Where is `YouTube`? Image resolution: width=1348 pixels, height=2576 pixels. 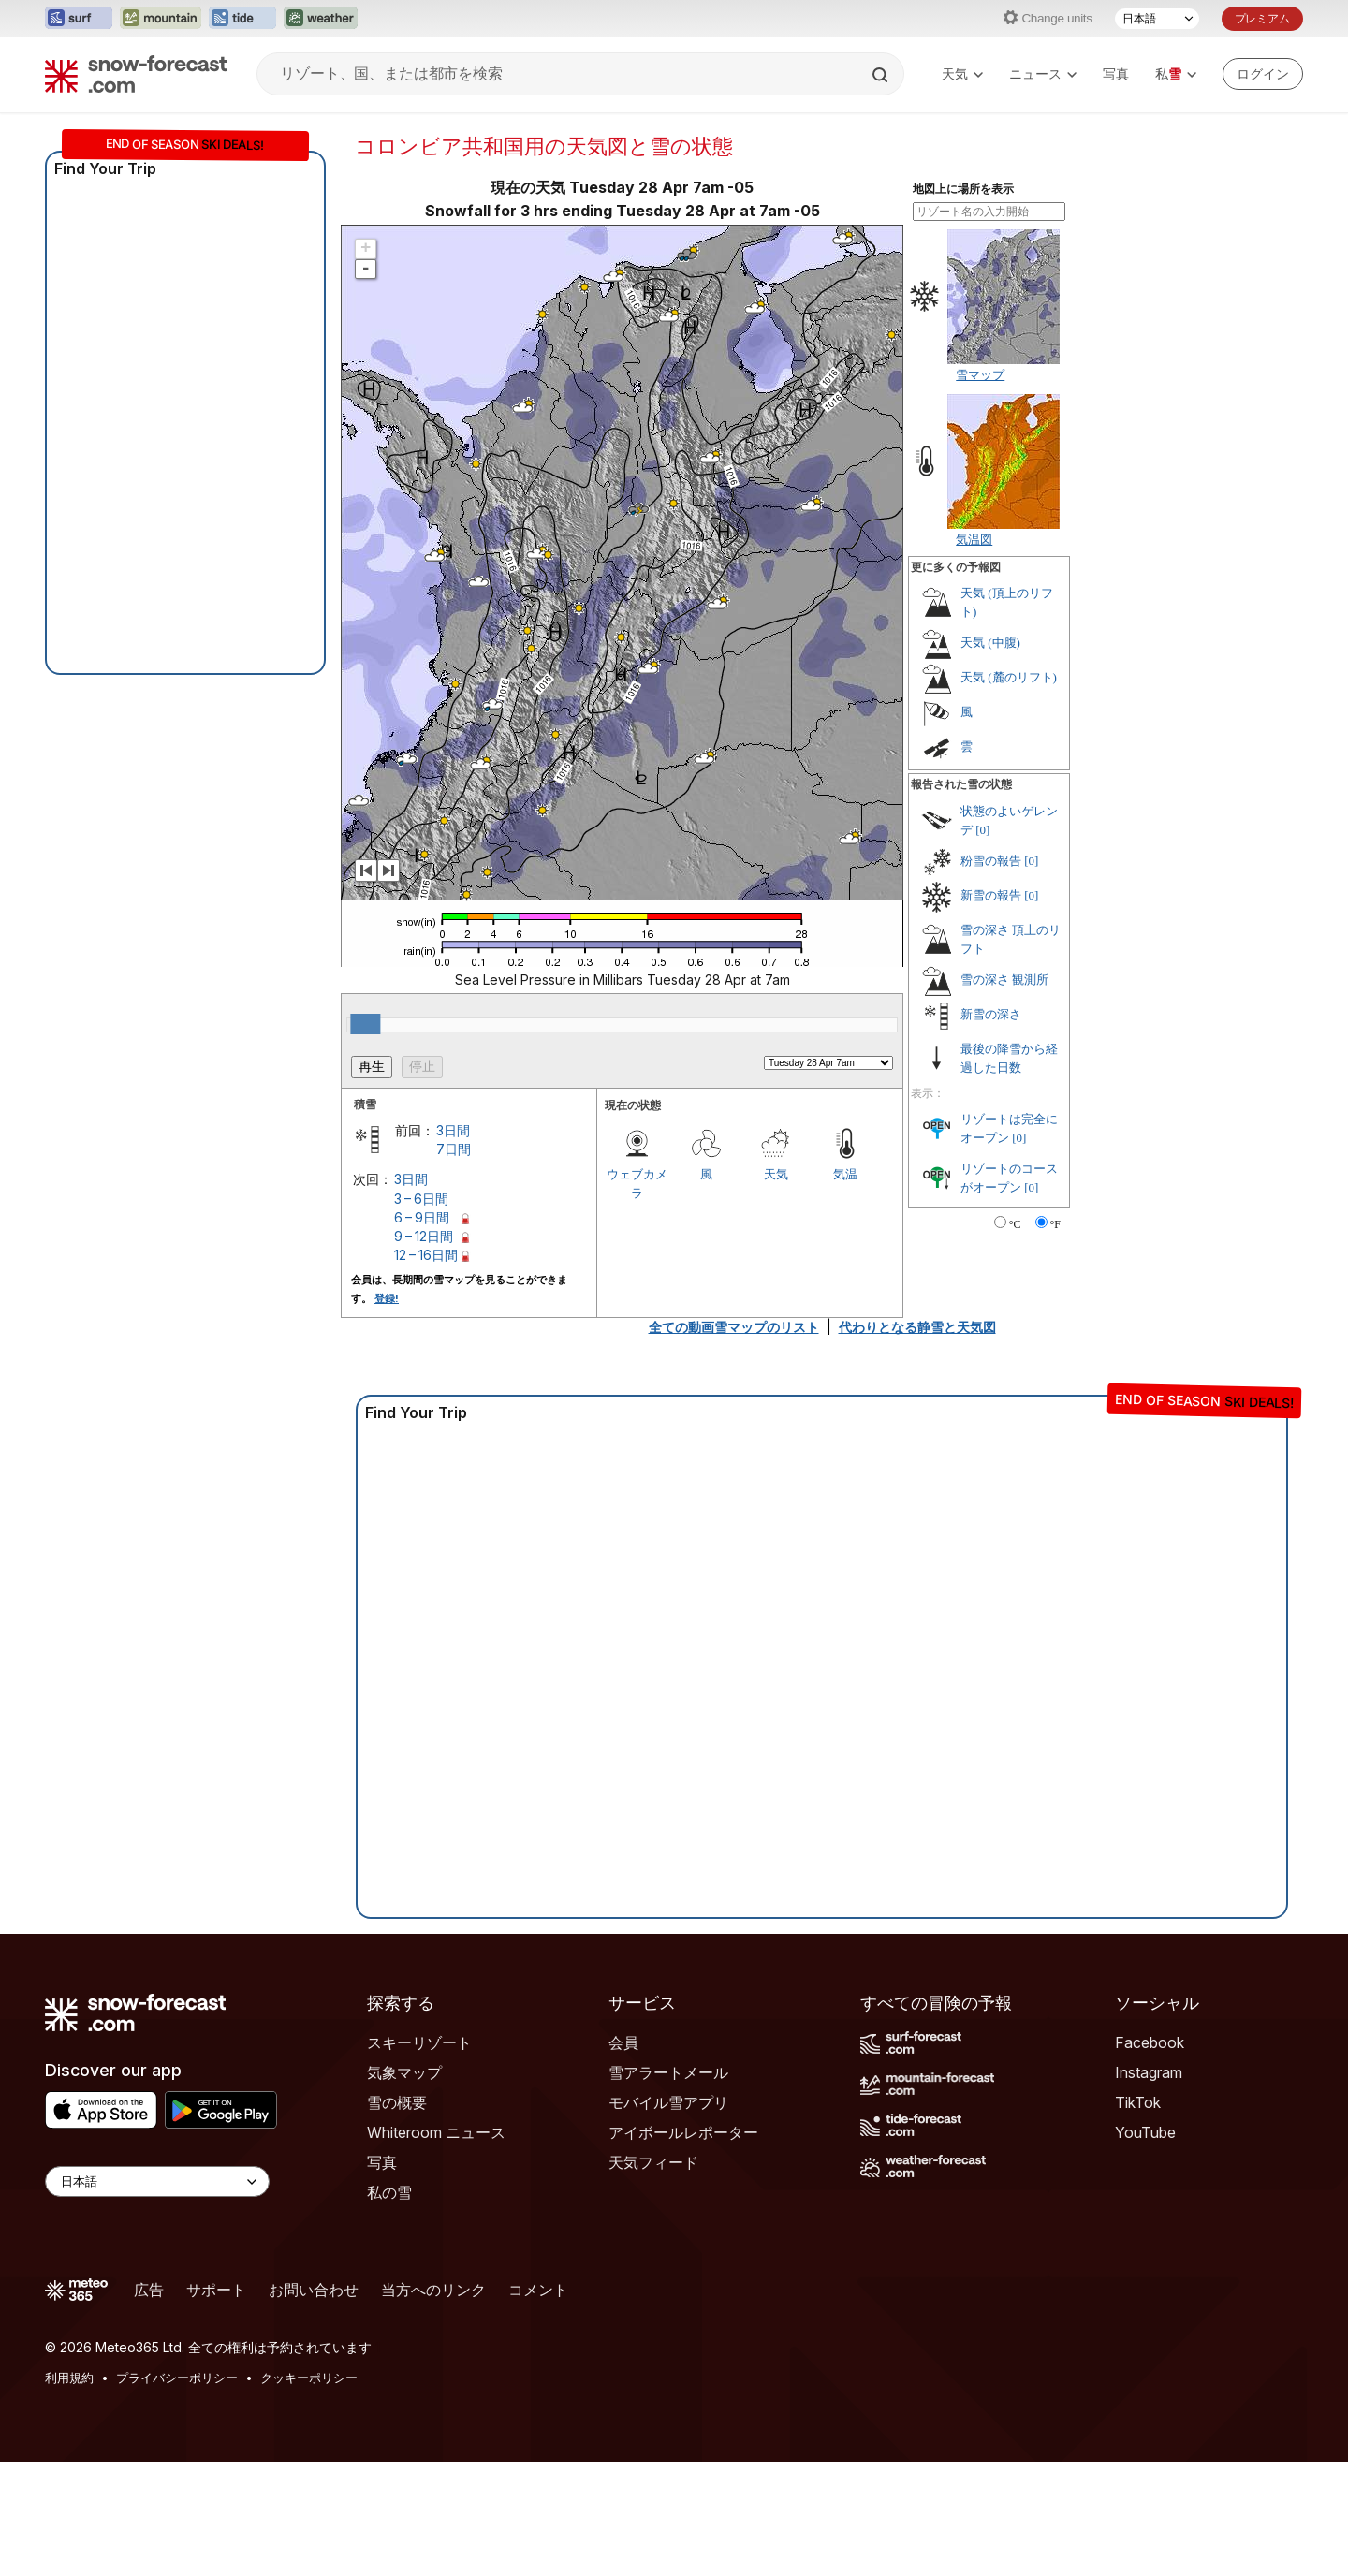 YouTube is located at coordinates (1145, 2132).